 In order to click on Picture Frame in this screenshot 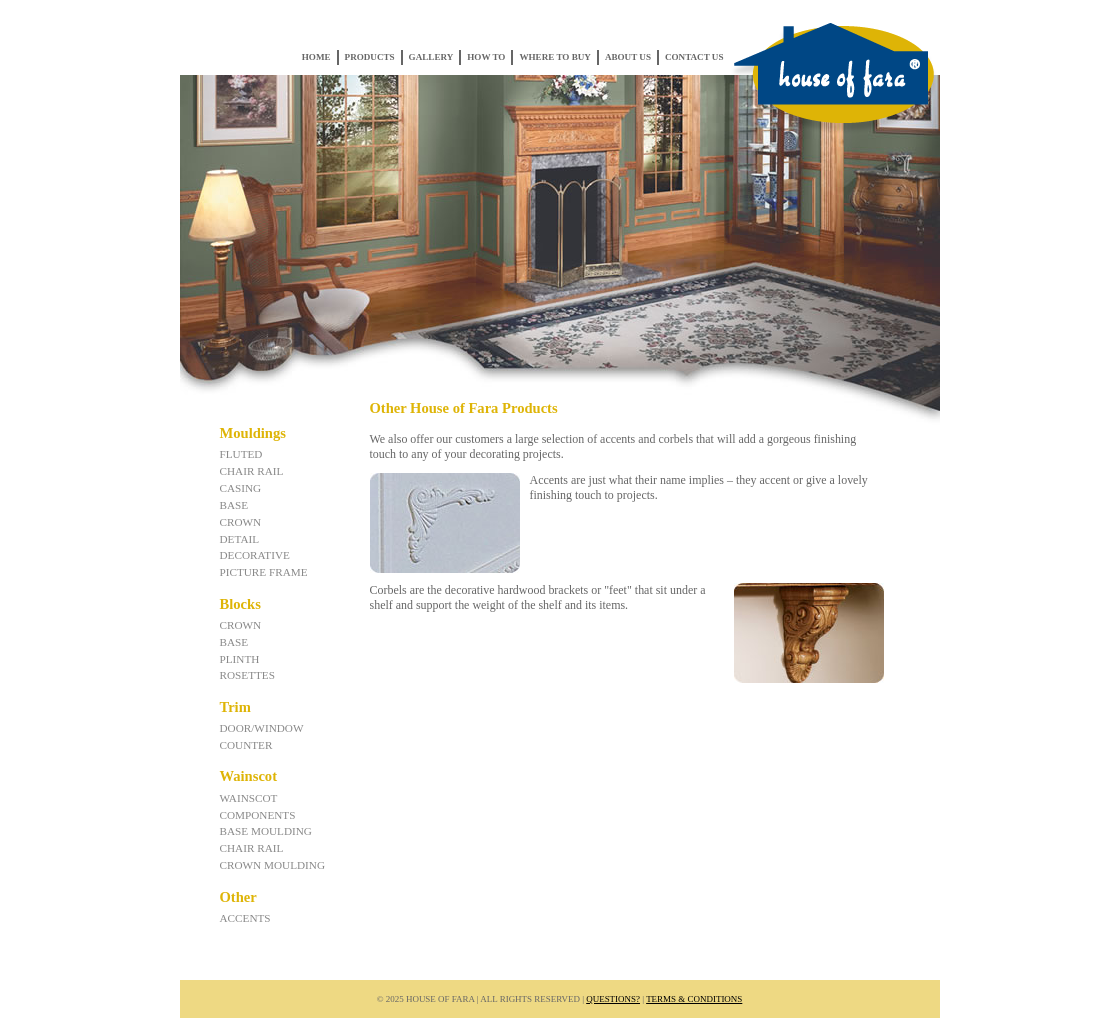, I will do `click(264, 572)`.